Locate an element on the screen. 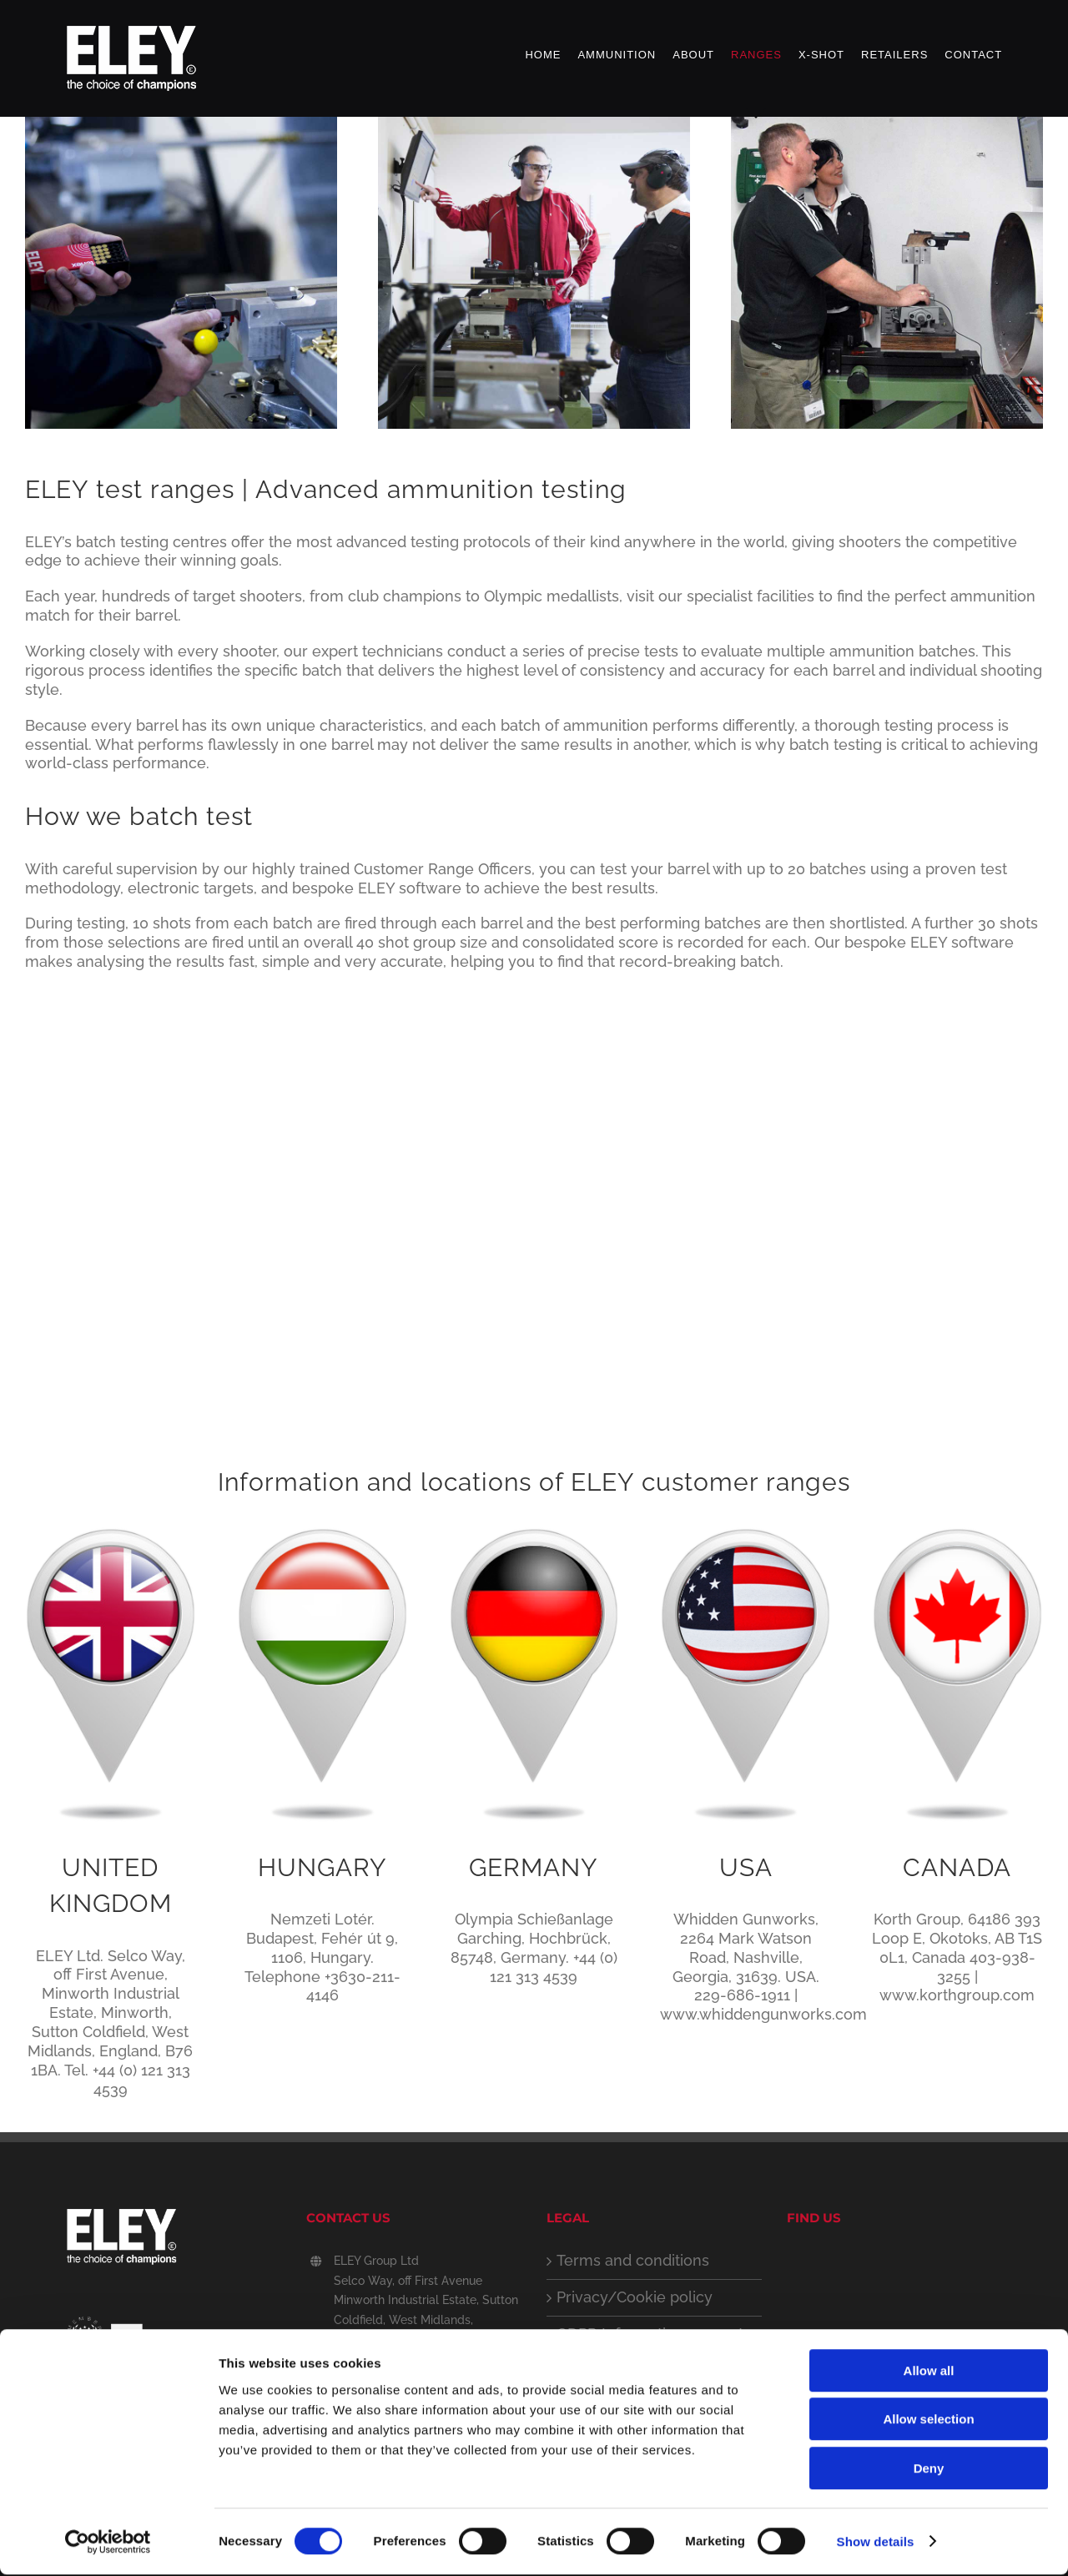 This screenshot has width=1068, height=2576. [Cookiebot by Usercentrics - opens in a new window] is located at coordinates (108, 2543).